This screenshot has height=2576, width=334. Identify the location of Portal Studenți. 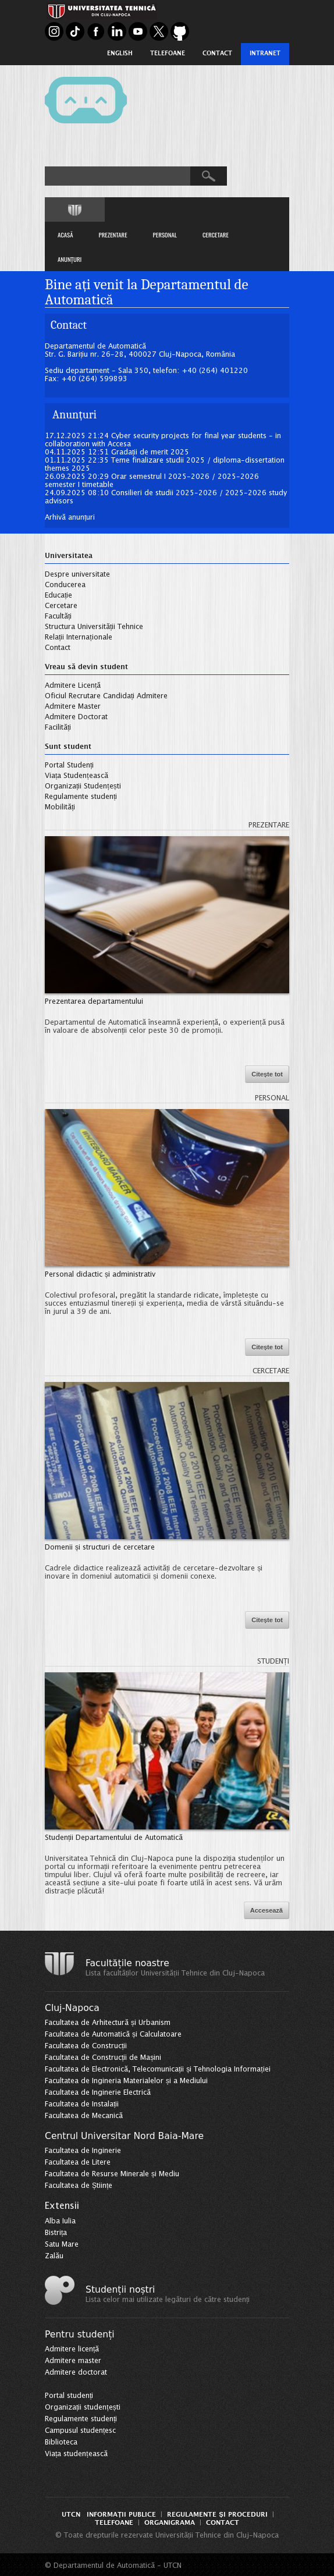
(69, 765).